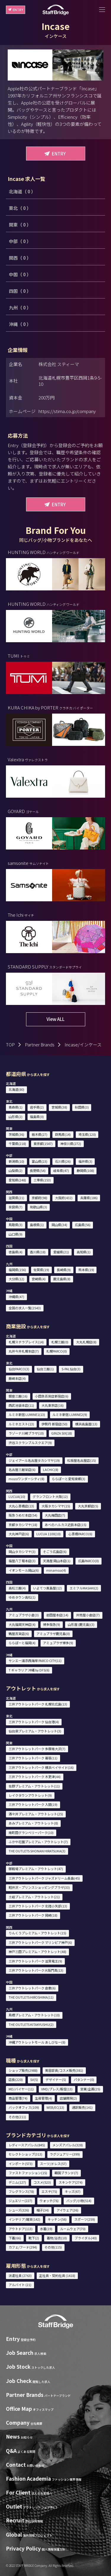  What do you see at coordinates (26, 1433) in the screenshot?
I see `ラゾーナ川崎プラザ(10)` at bounding box center [26, 1433].